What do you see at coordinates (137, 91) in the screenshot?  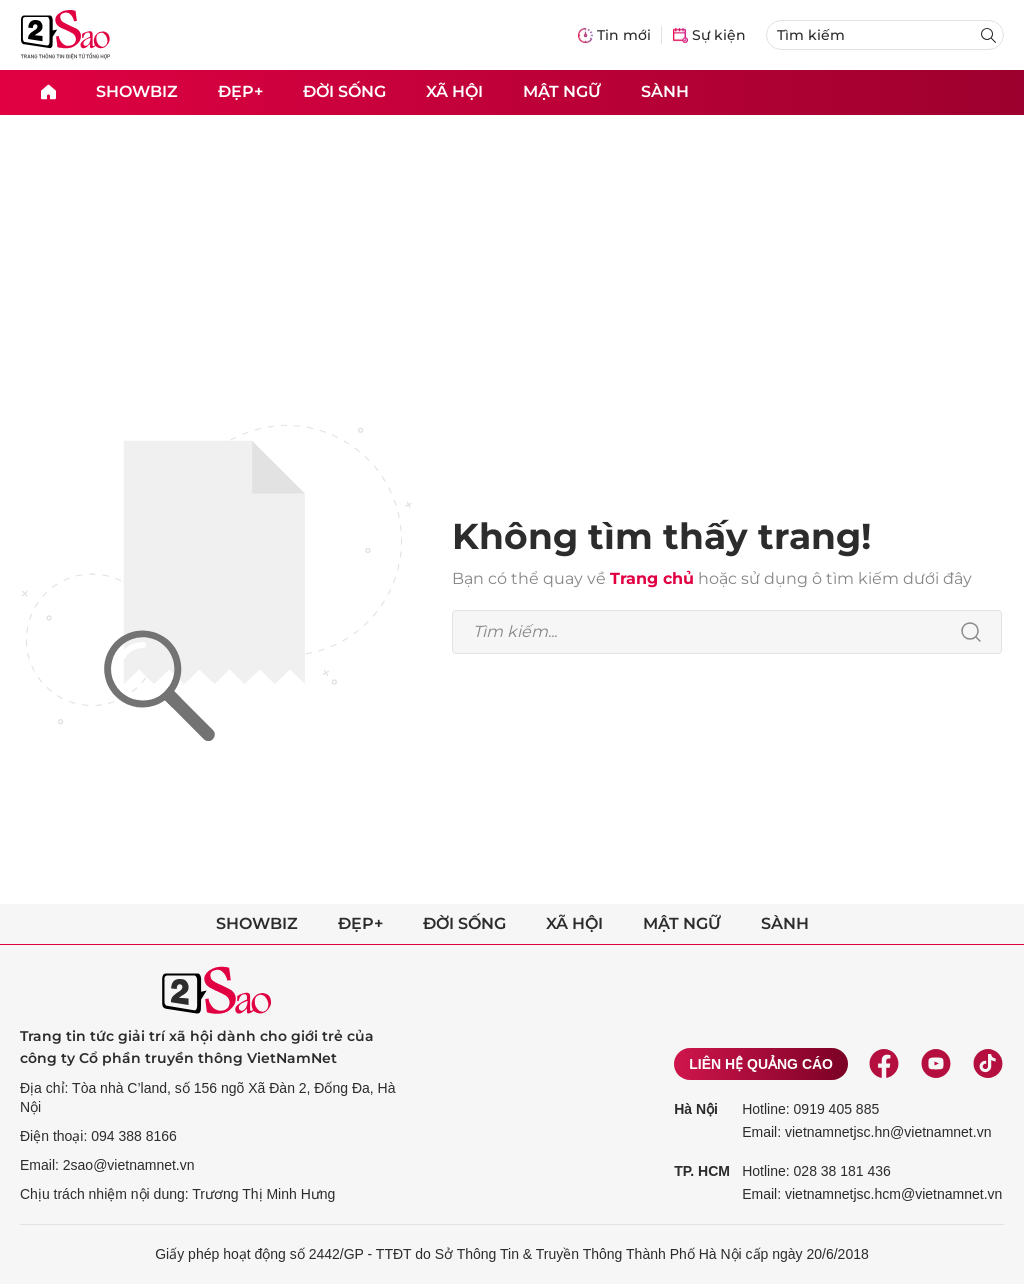 I see `Showbiz` at bounding box center [137, 91].